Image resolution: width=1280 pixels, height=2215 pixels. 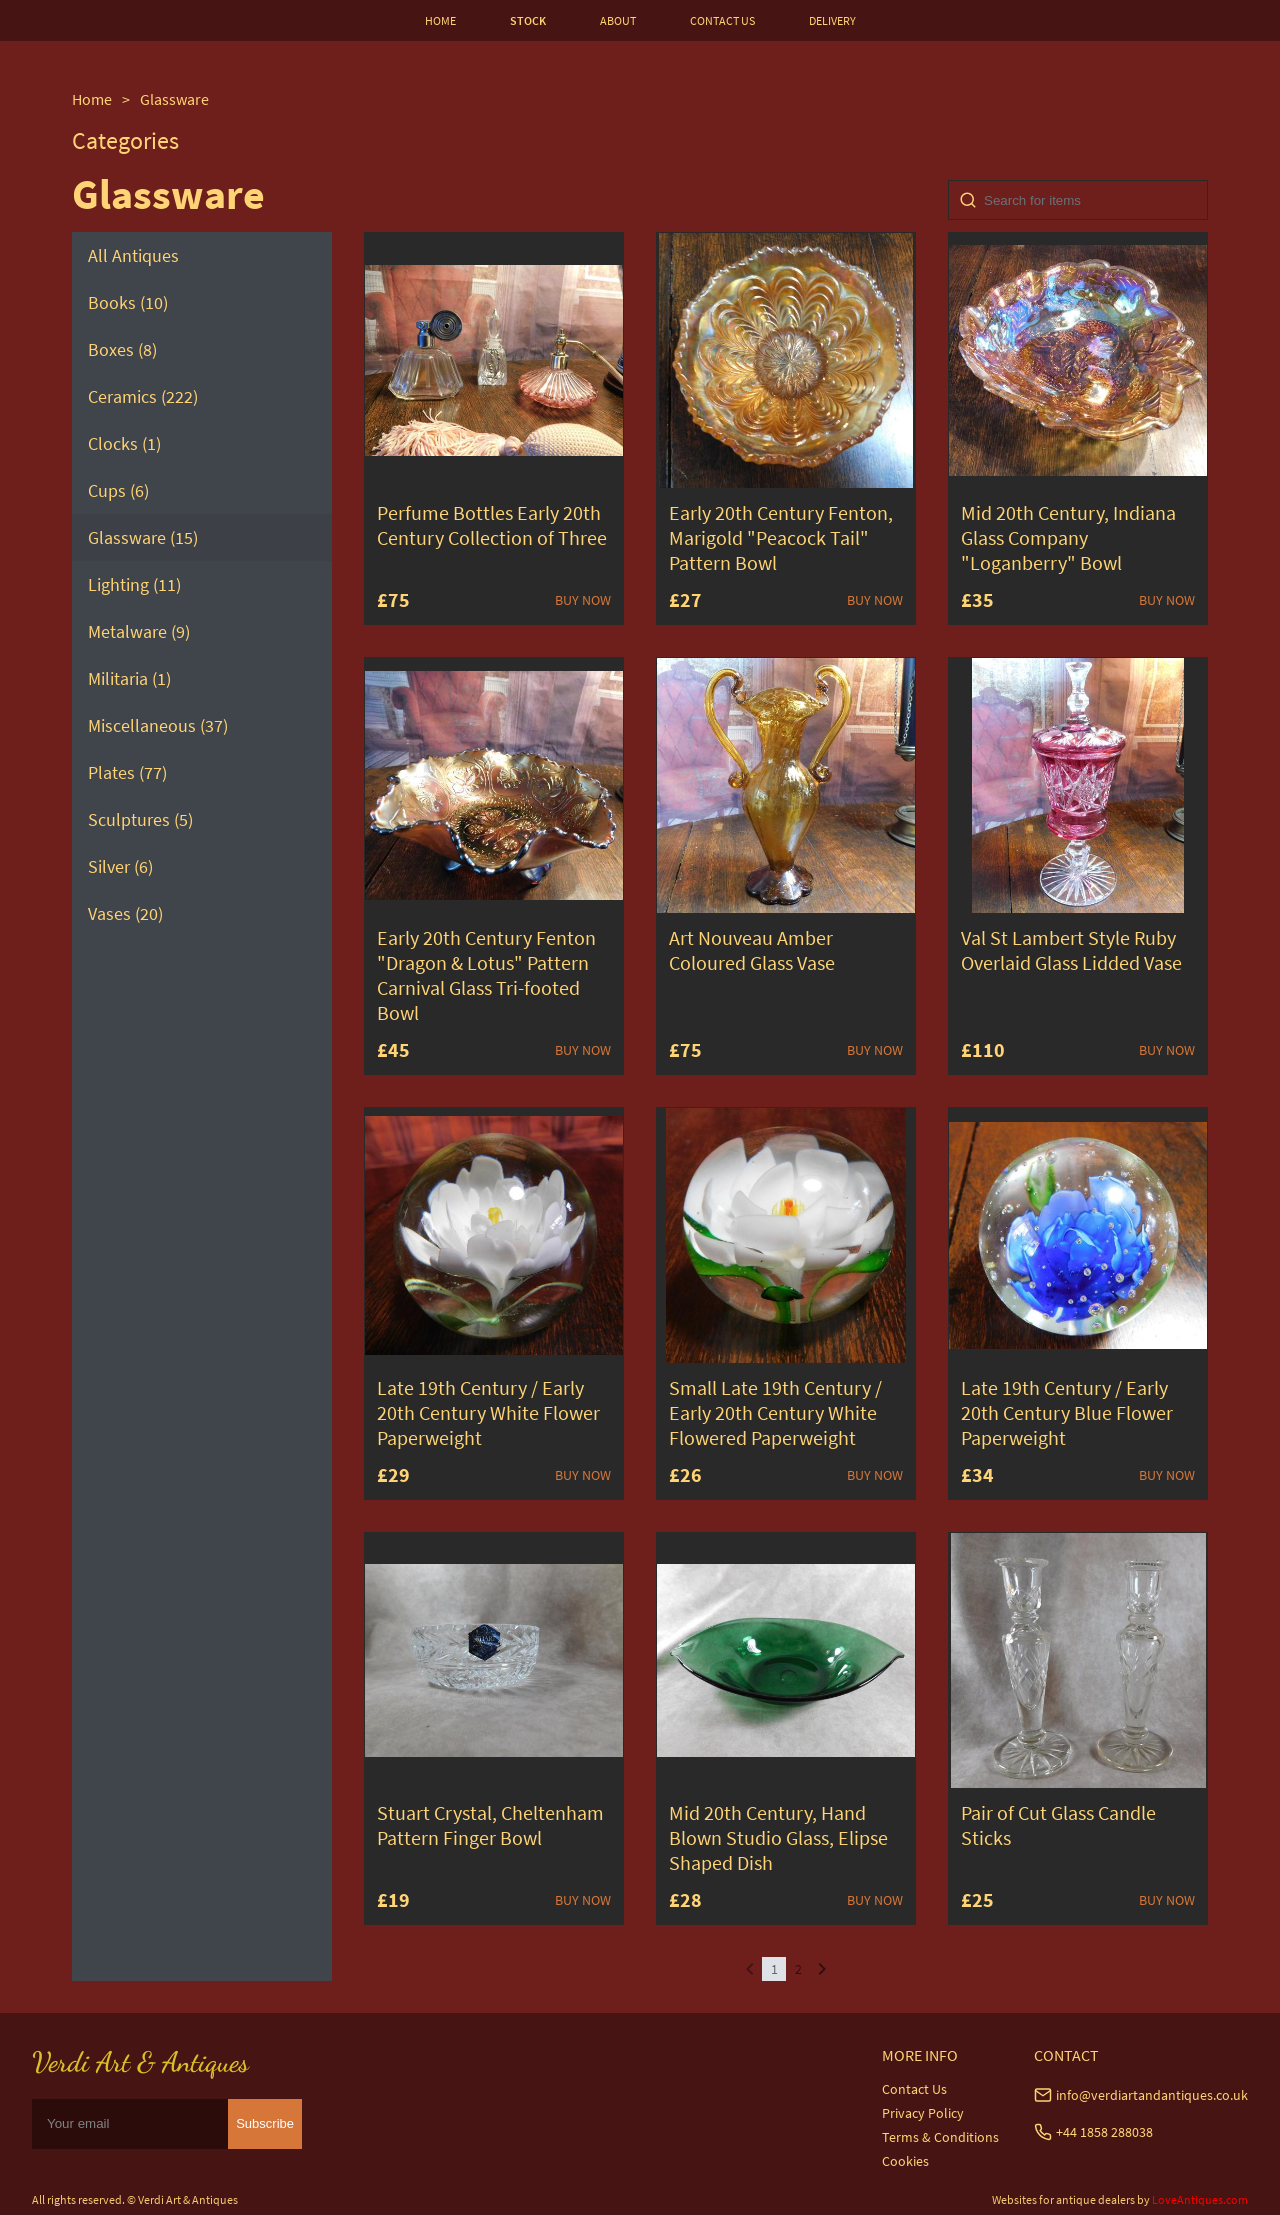 I want to click on Militaria (1), so click(x=129, y=678).